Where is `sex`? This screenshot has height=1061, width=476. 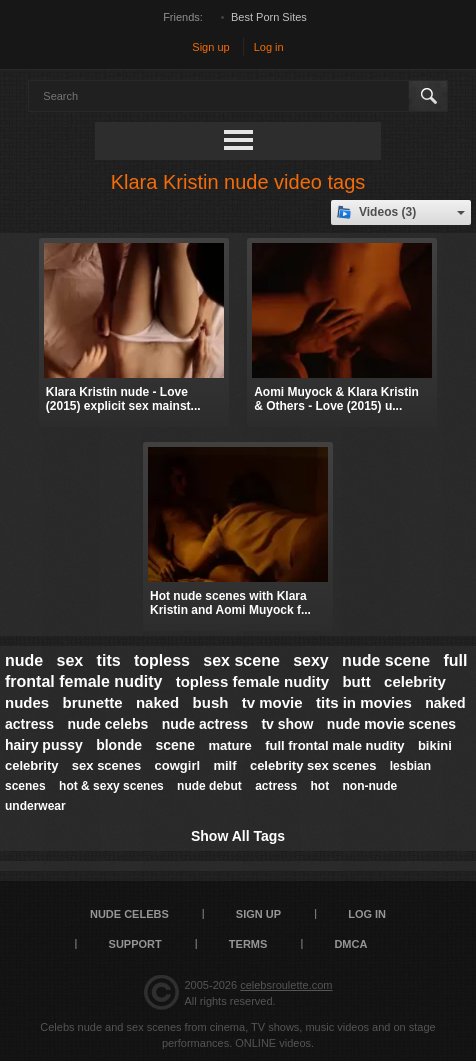
sex is located at coordinates (70, 660).